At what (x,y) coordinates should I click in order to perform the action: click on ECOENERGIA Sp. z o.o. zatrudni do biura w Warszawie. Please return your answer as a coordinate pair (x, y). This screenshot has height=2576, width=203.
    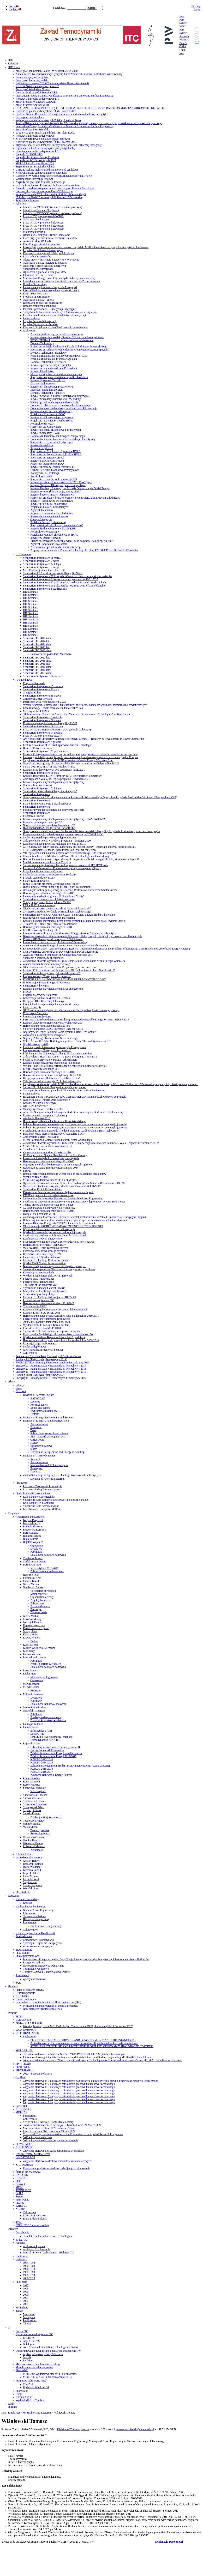
    Looking at the image, I should click on (61, 340).